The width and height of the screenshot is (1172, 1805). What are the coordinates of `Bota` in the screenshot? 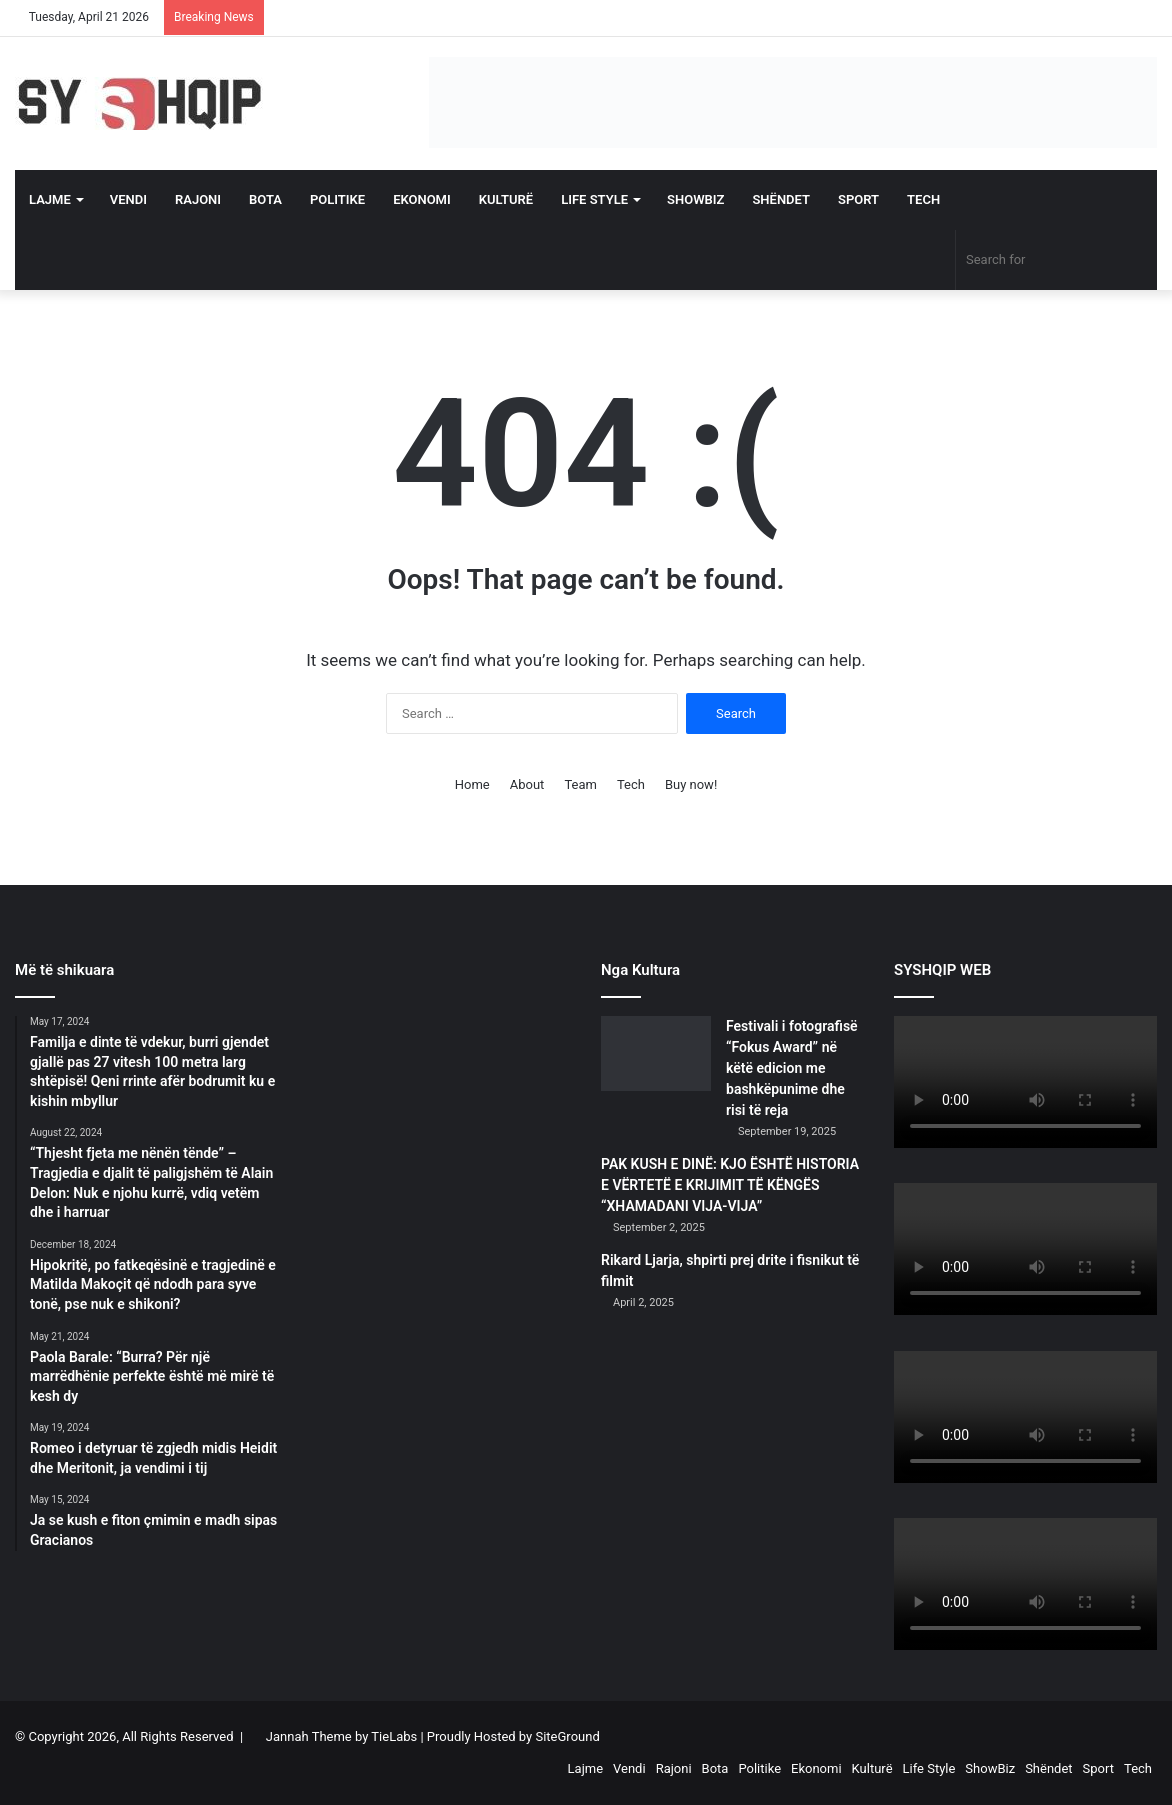 It's located at (265, 199).